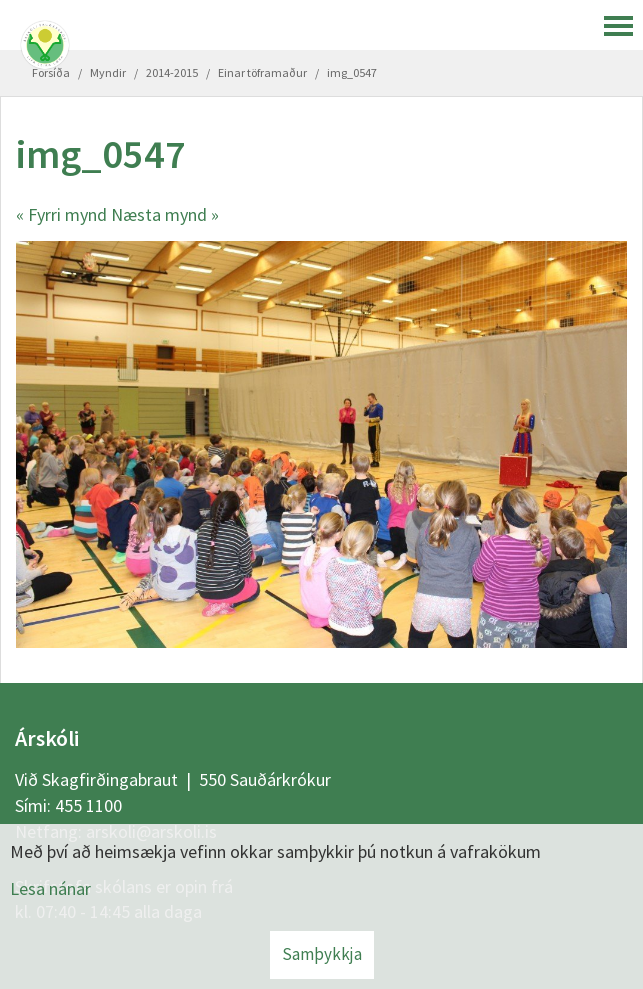  Describe the element at coordinates (88, 805) in the screenshot. I see `455 1100` at that location.